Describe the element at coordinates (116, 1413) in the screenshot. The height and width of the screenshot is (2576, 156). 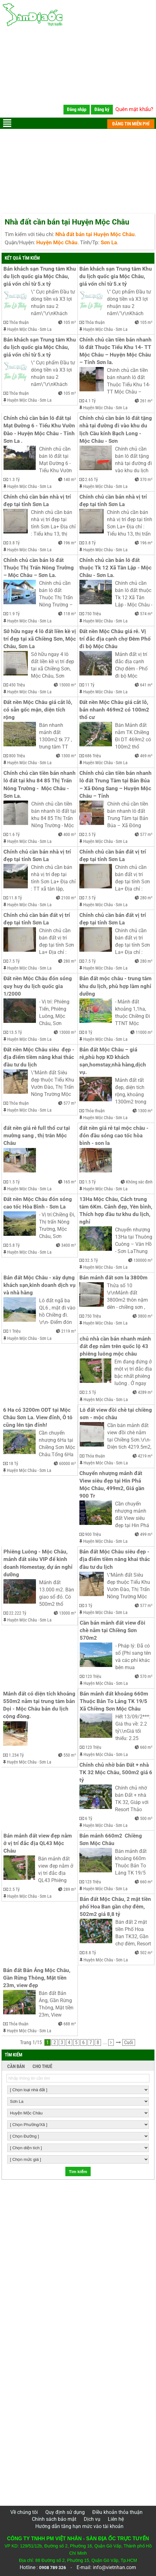
I see `Lô đất view đồi chè tại chiềng sơn - mộc châu` at that location.